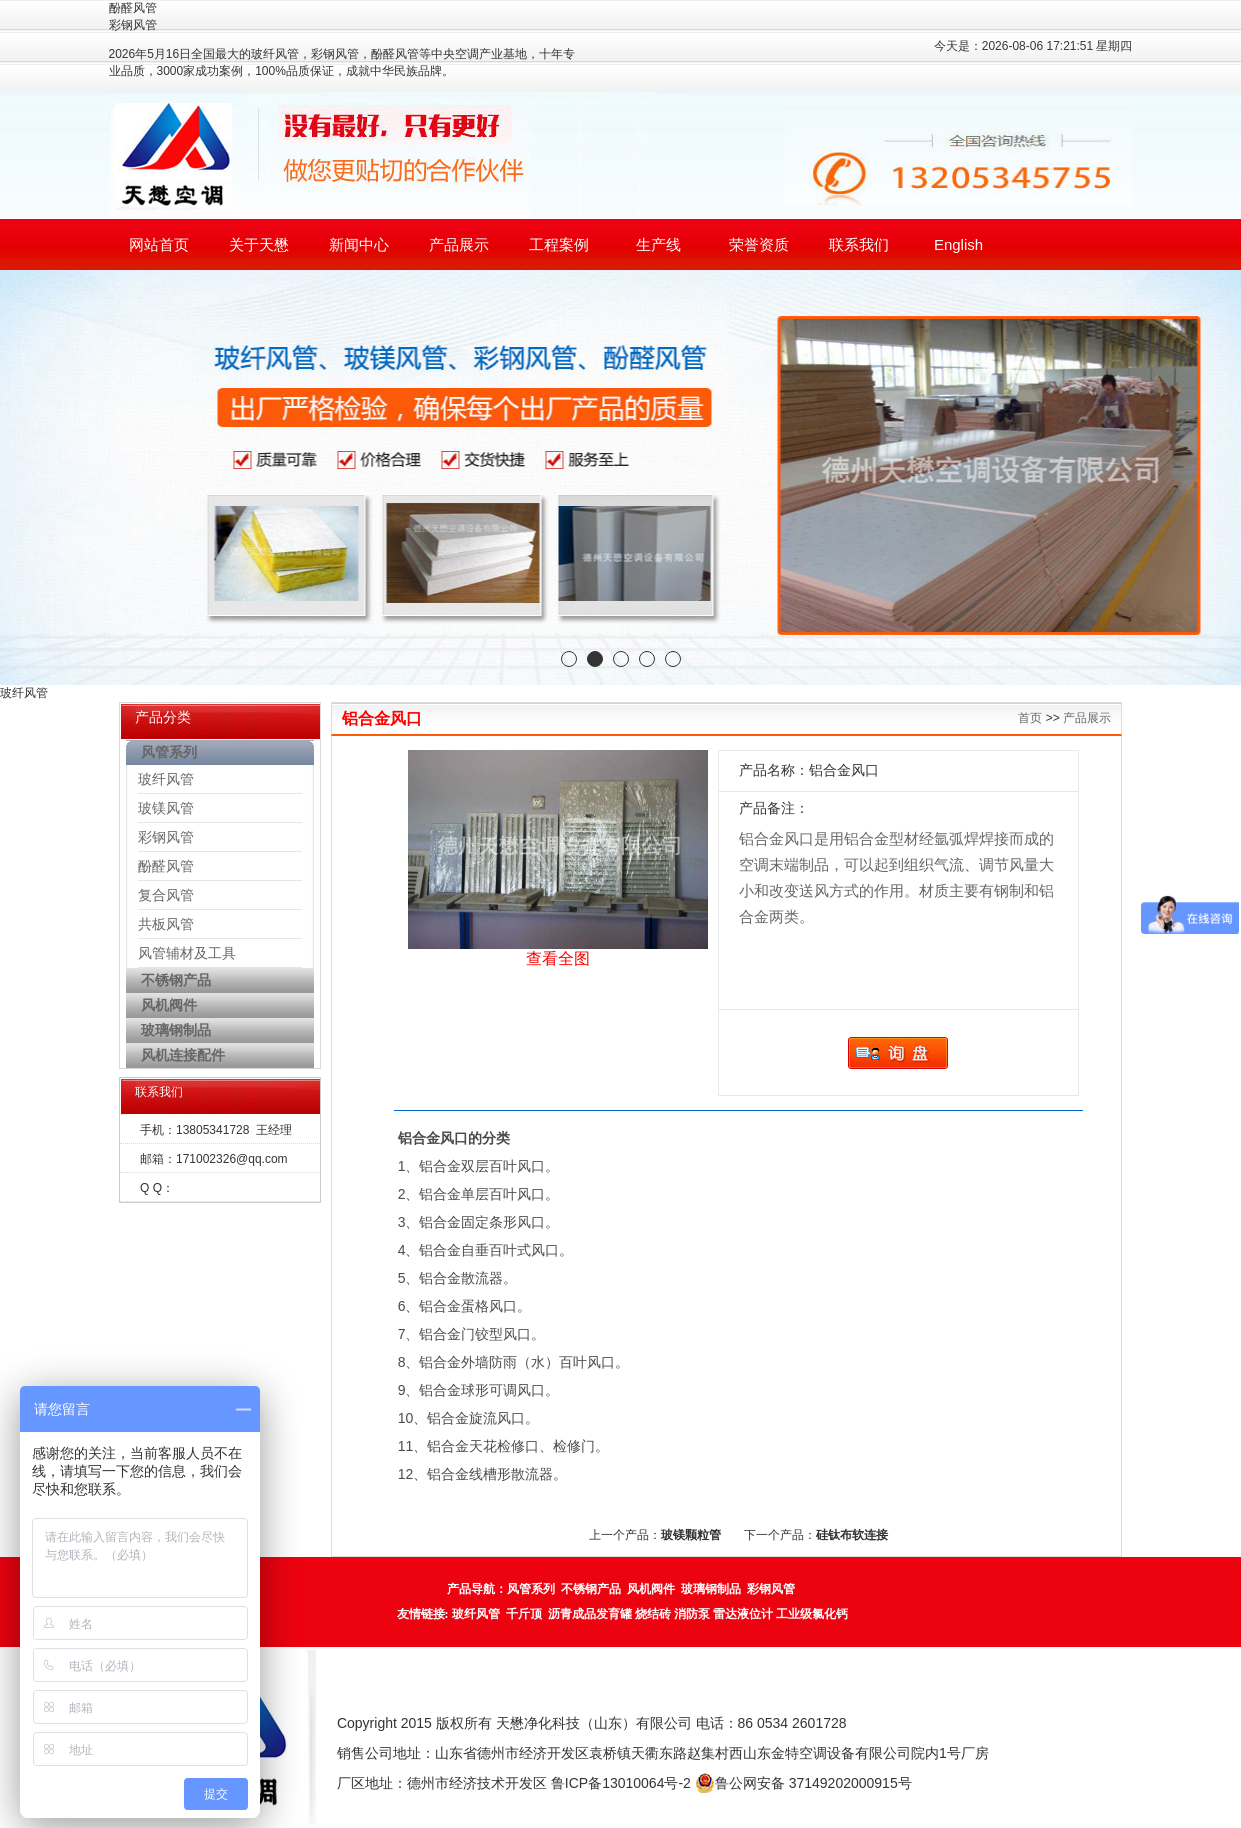 Image resolution: width=1241 pixels, height=1828 pixels. What do you see at coordinates (166, 808) in the screenshot?
I see `玻镁风管` at bounding box center [166, 808].